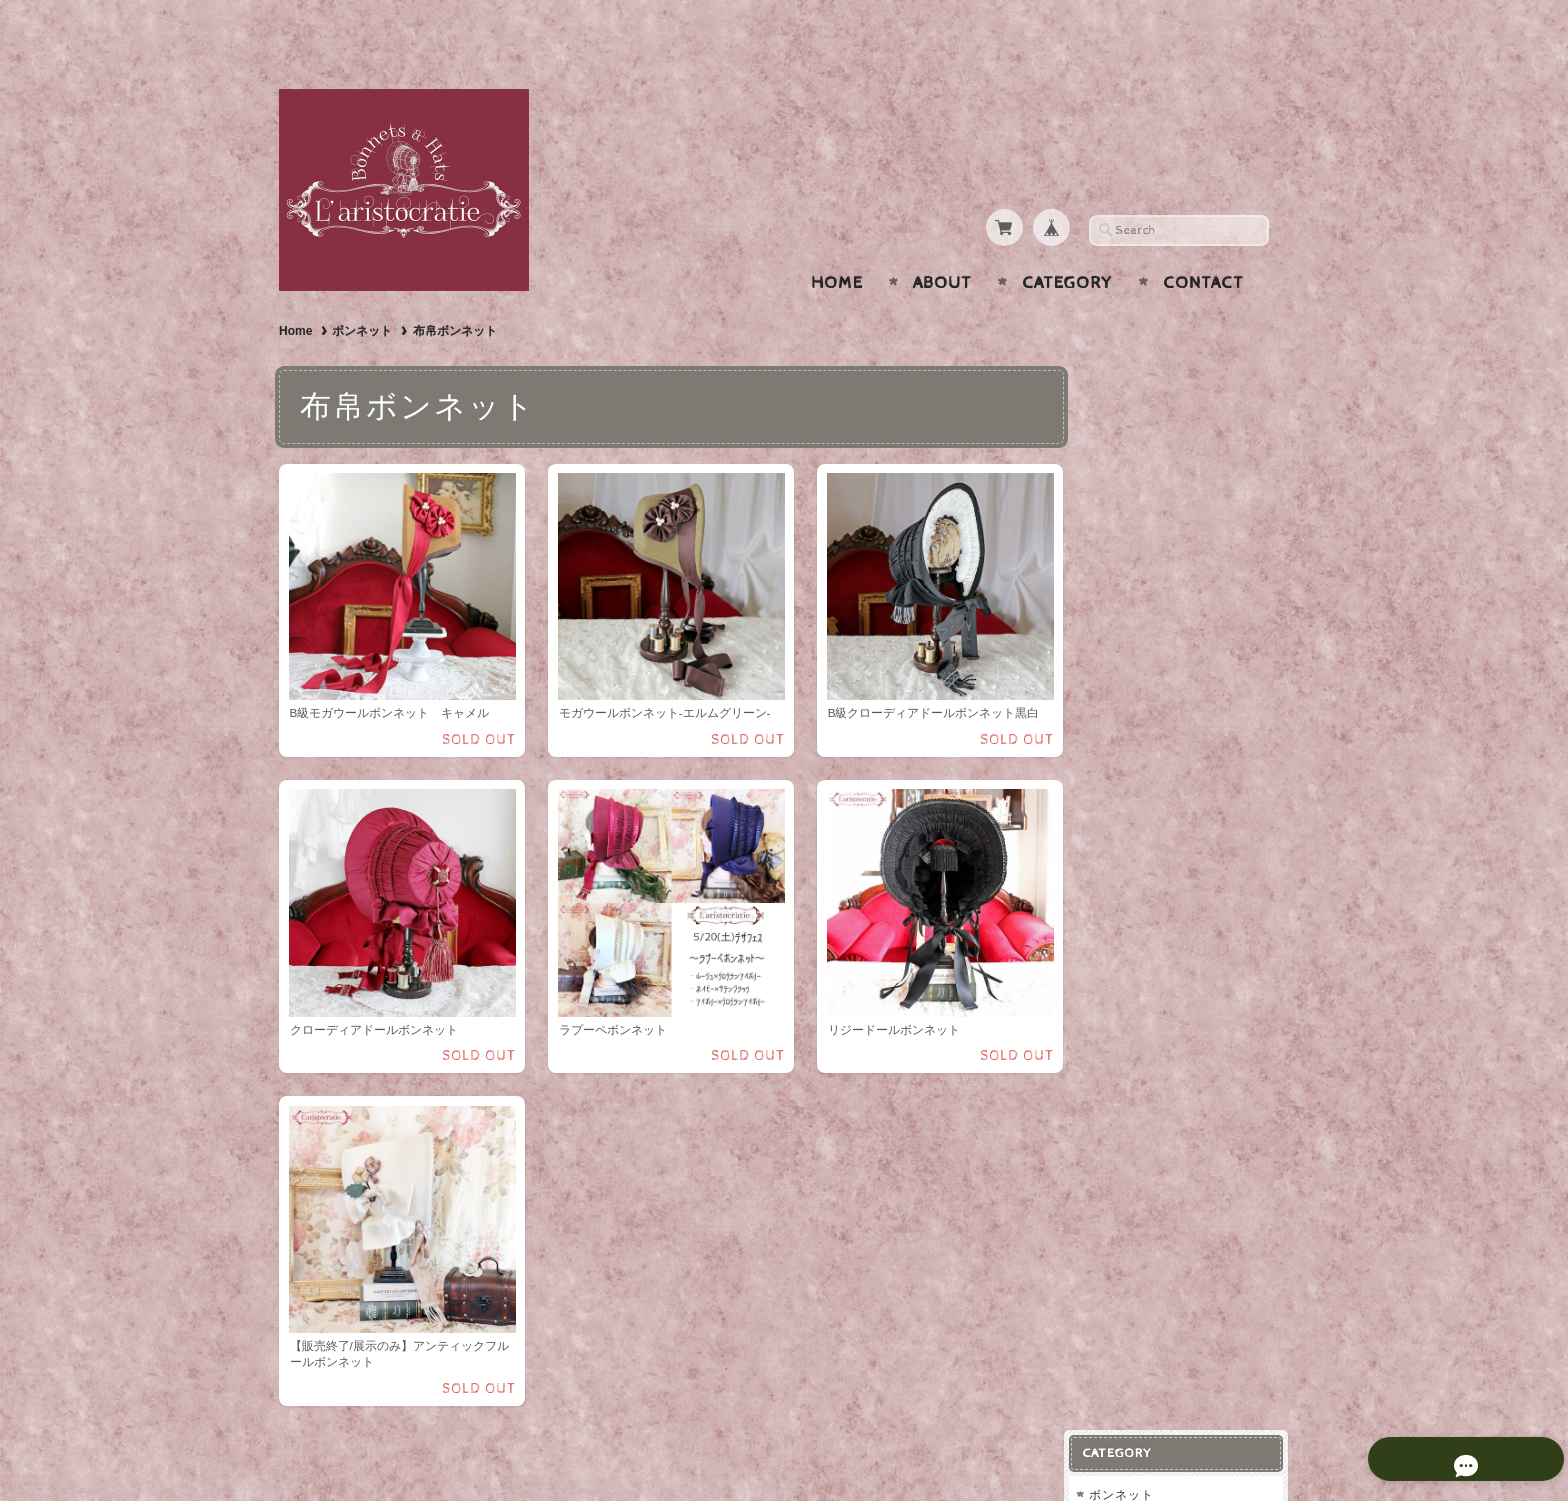 Image resolution: width=1568 pixels, height=1501 pixels. Describe the element at coordinates (1117, 626) in the screenshot. I see `小物` at that location.